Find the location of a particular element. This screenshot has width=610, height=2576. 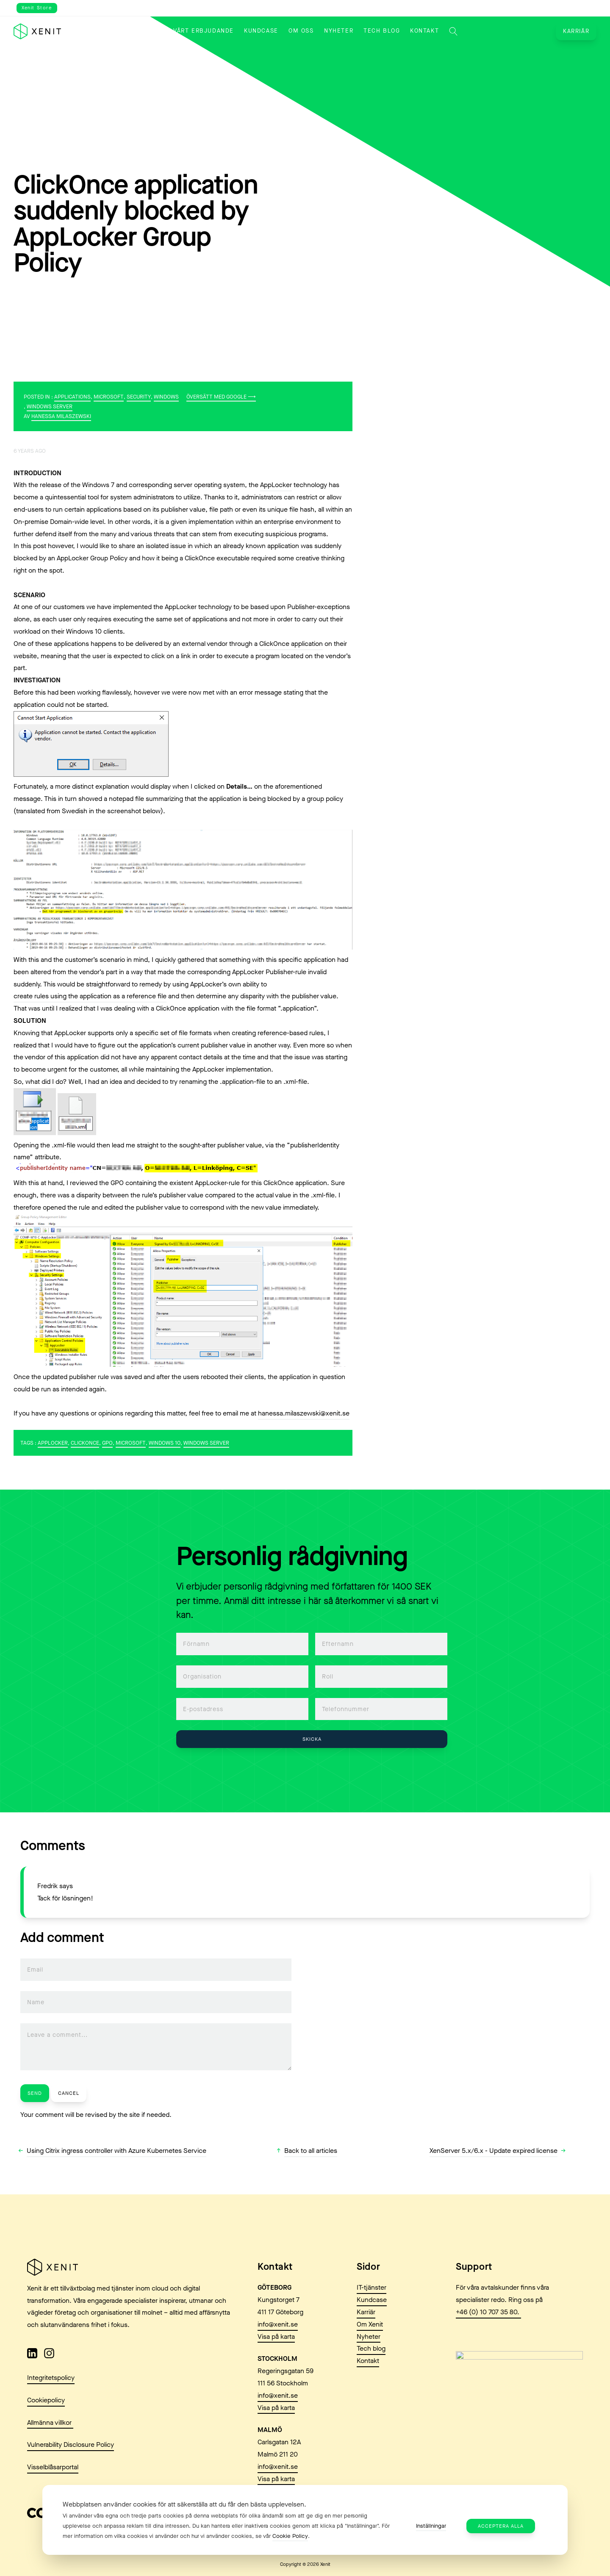

Inställningar [button] is located at coordinates (431, 2525).